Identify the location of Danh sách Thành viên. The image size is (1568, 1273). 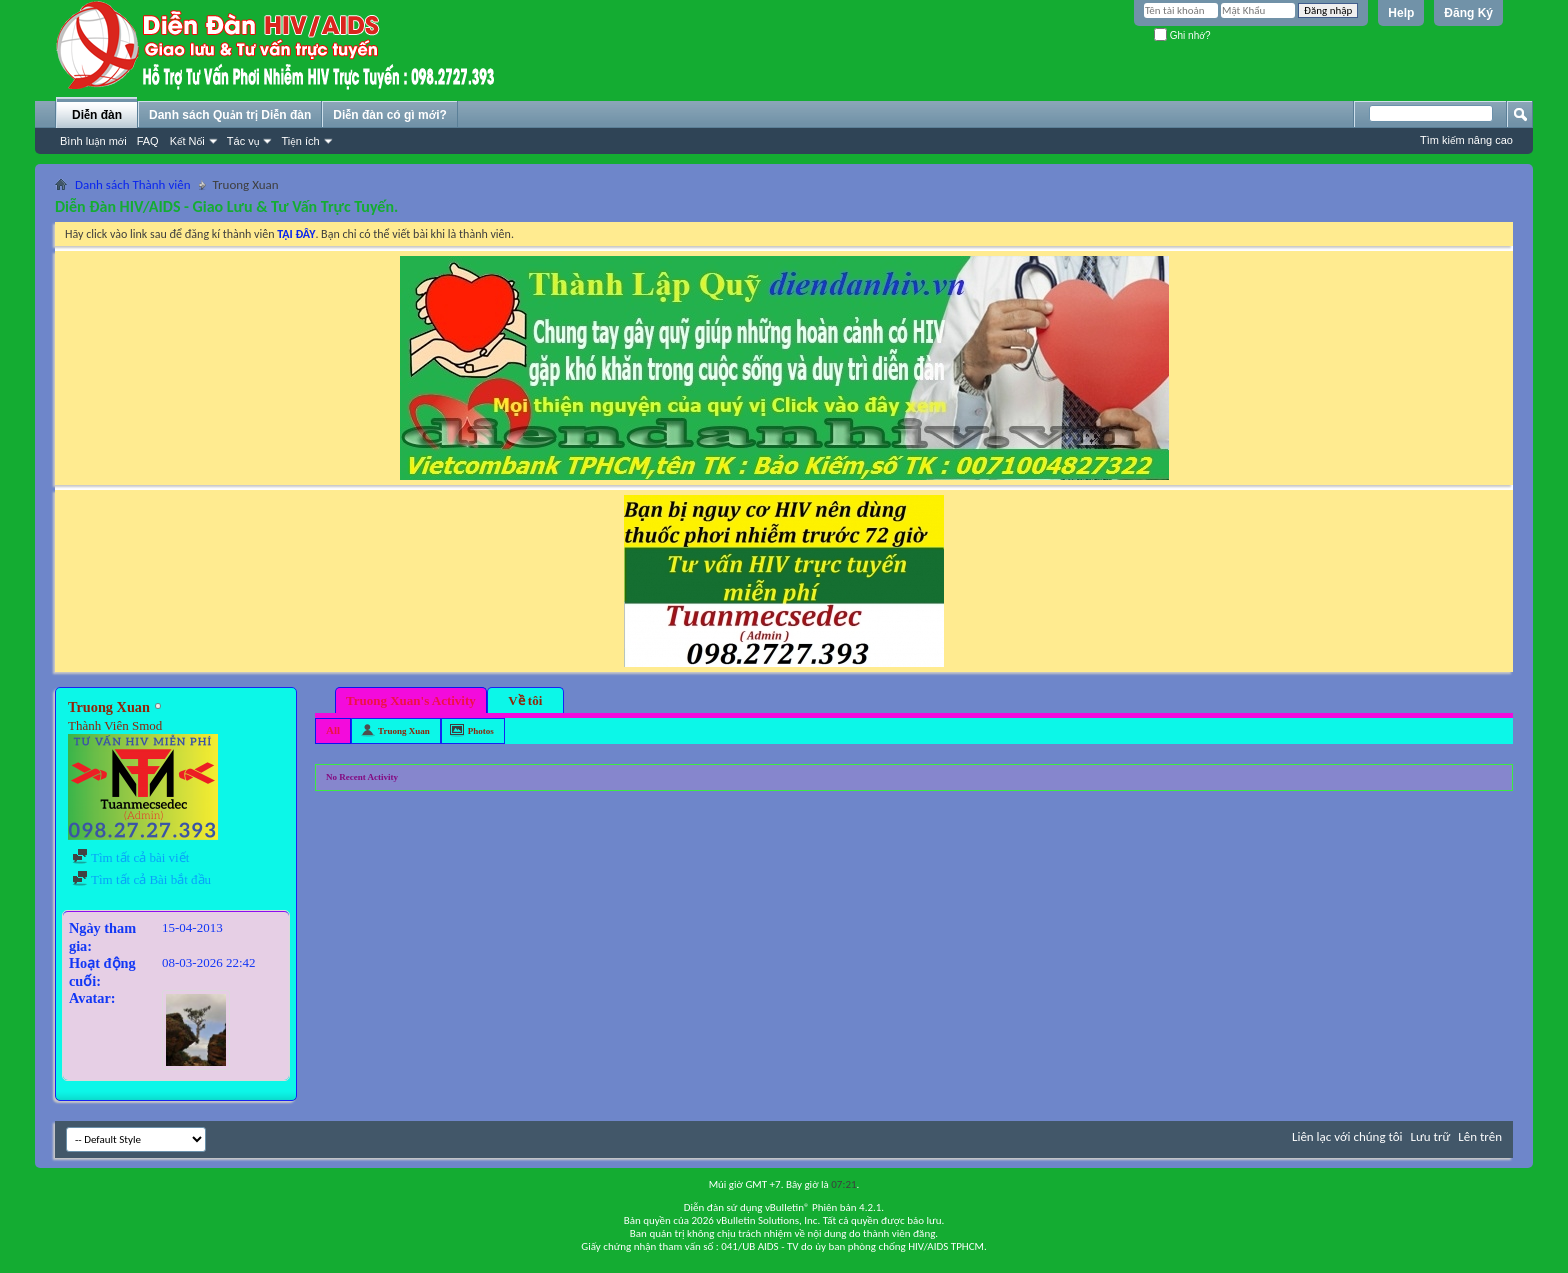
(133, 184).